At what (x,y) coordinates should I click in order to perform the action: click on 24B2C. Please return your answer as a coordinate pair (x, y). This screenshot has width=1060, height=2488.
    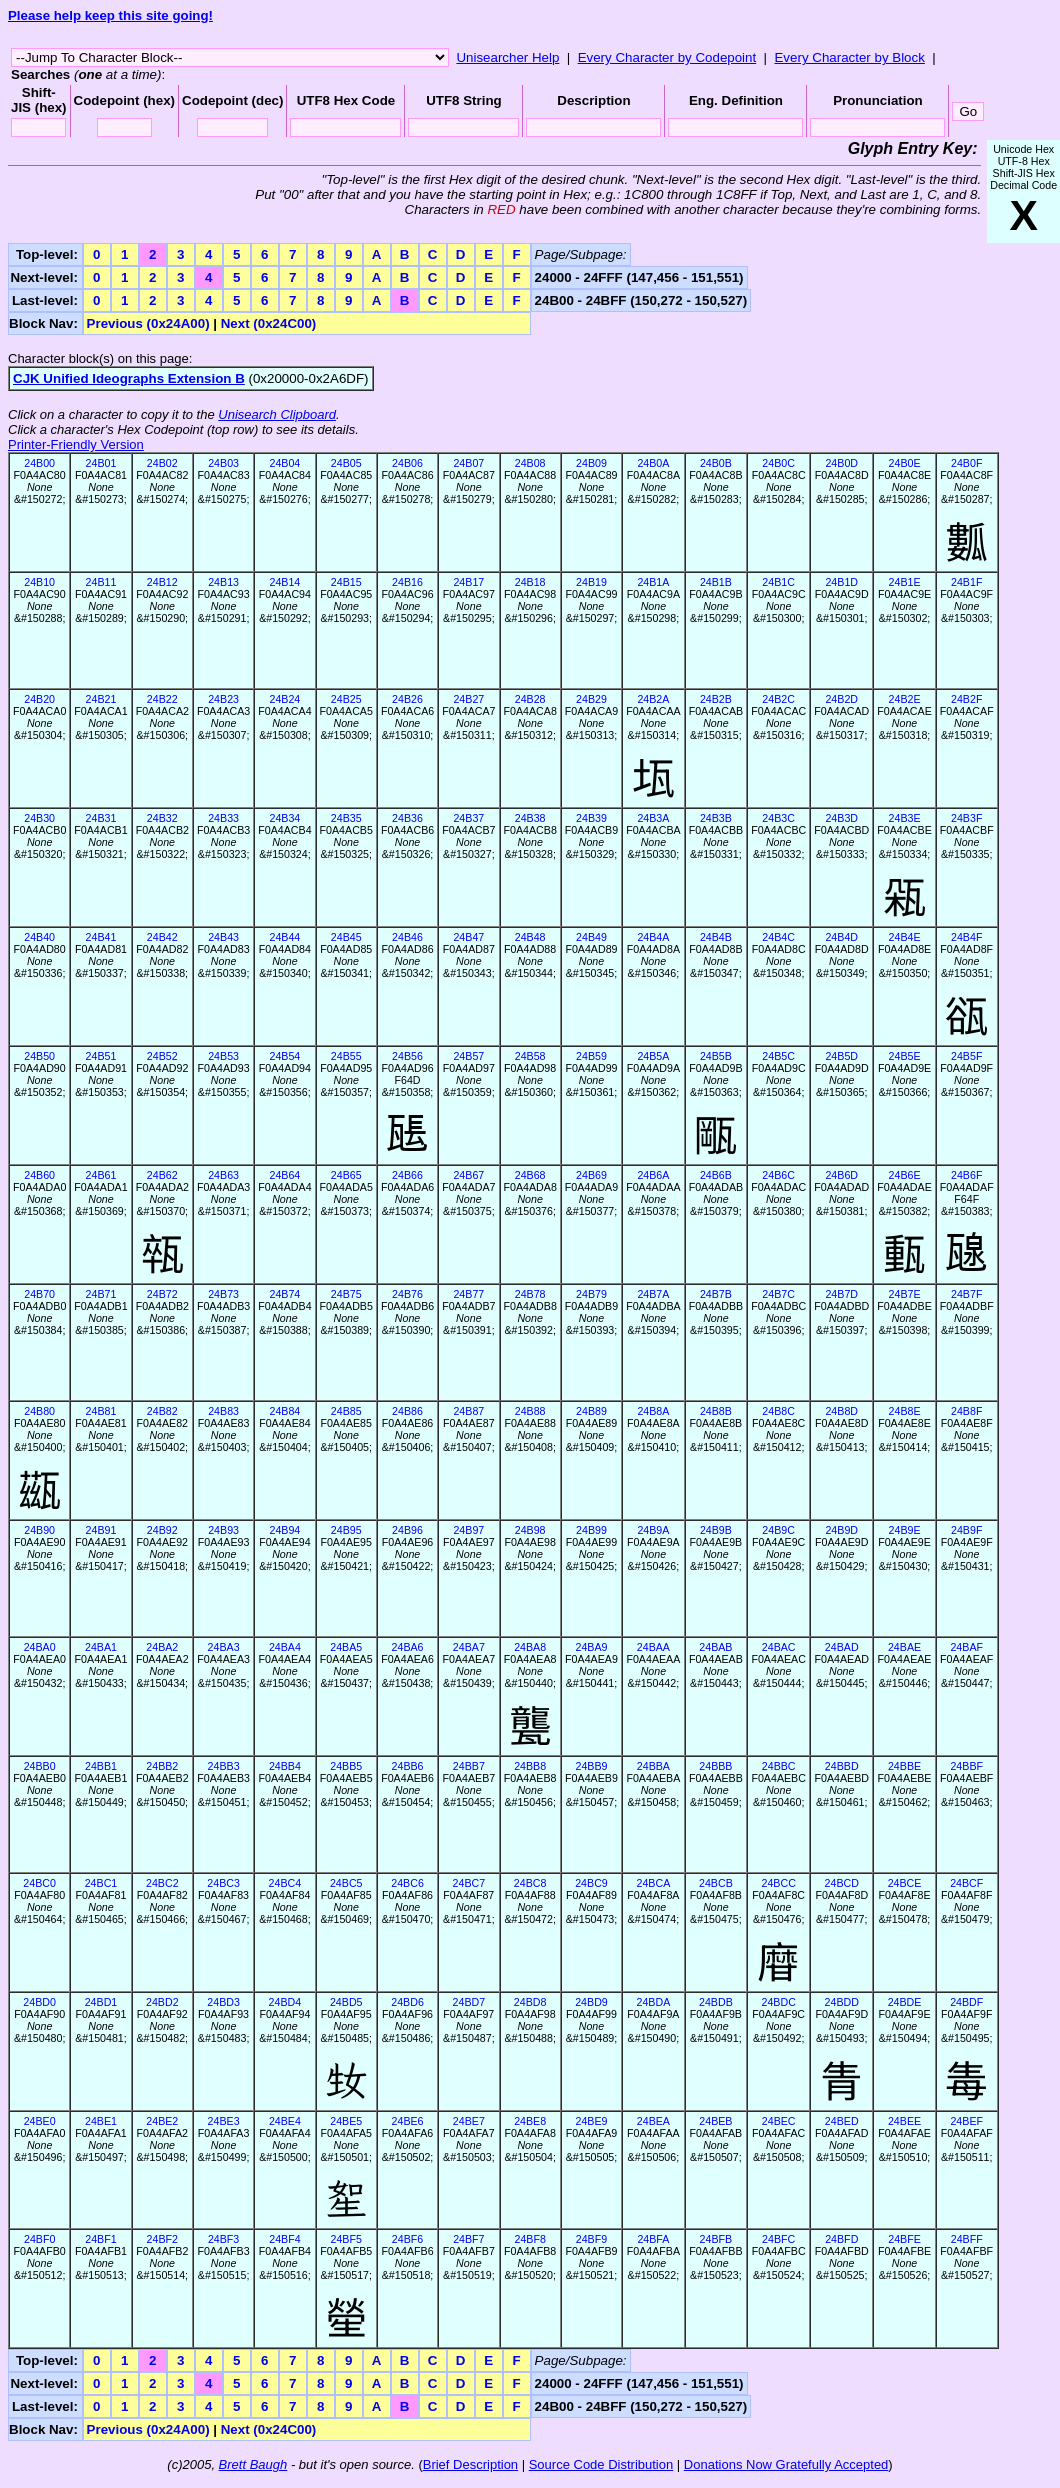
    Looking at the image, I should click on (778, 699).